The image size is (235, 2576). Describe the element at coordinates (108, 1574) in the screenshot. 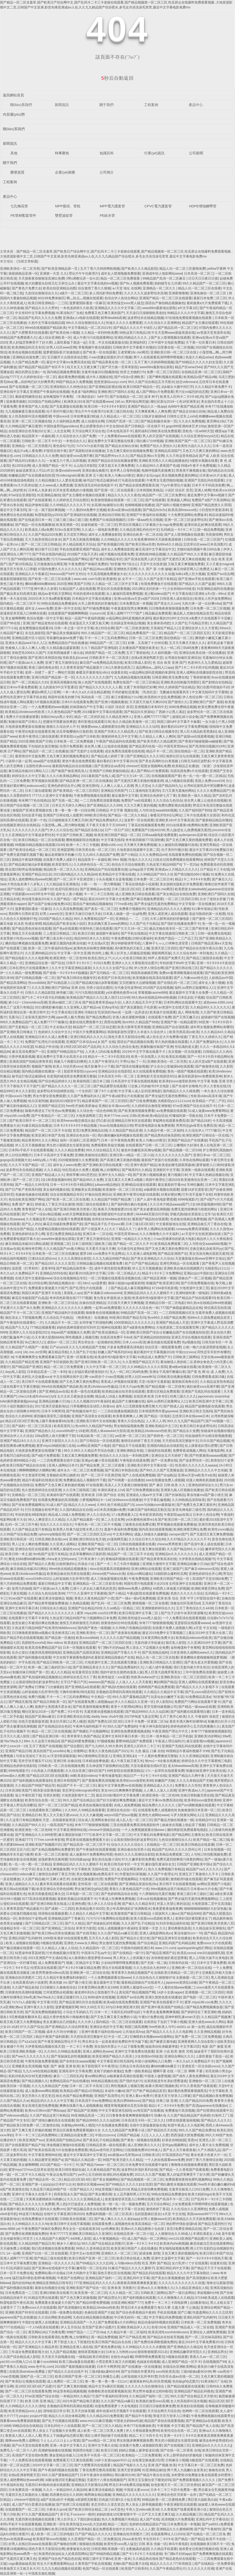

I see `chinese国产hdsex水滴` at that location.